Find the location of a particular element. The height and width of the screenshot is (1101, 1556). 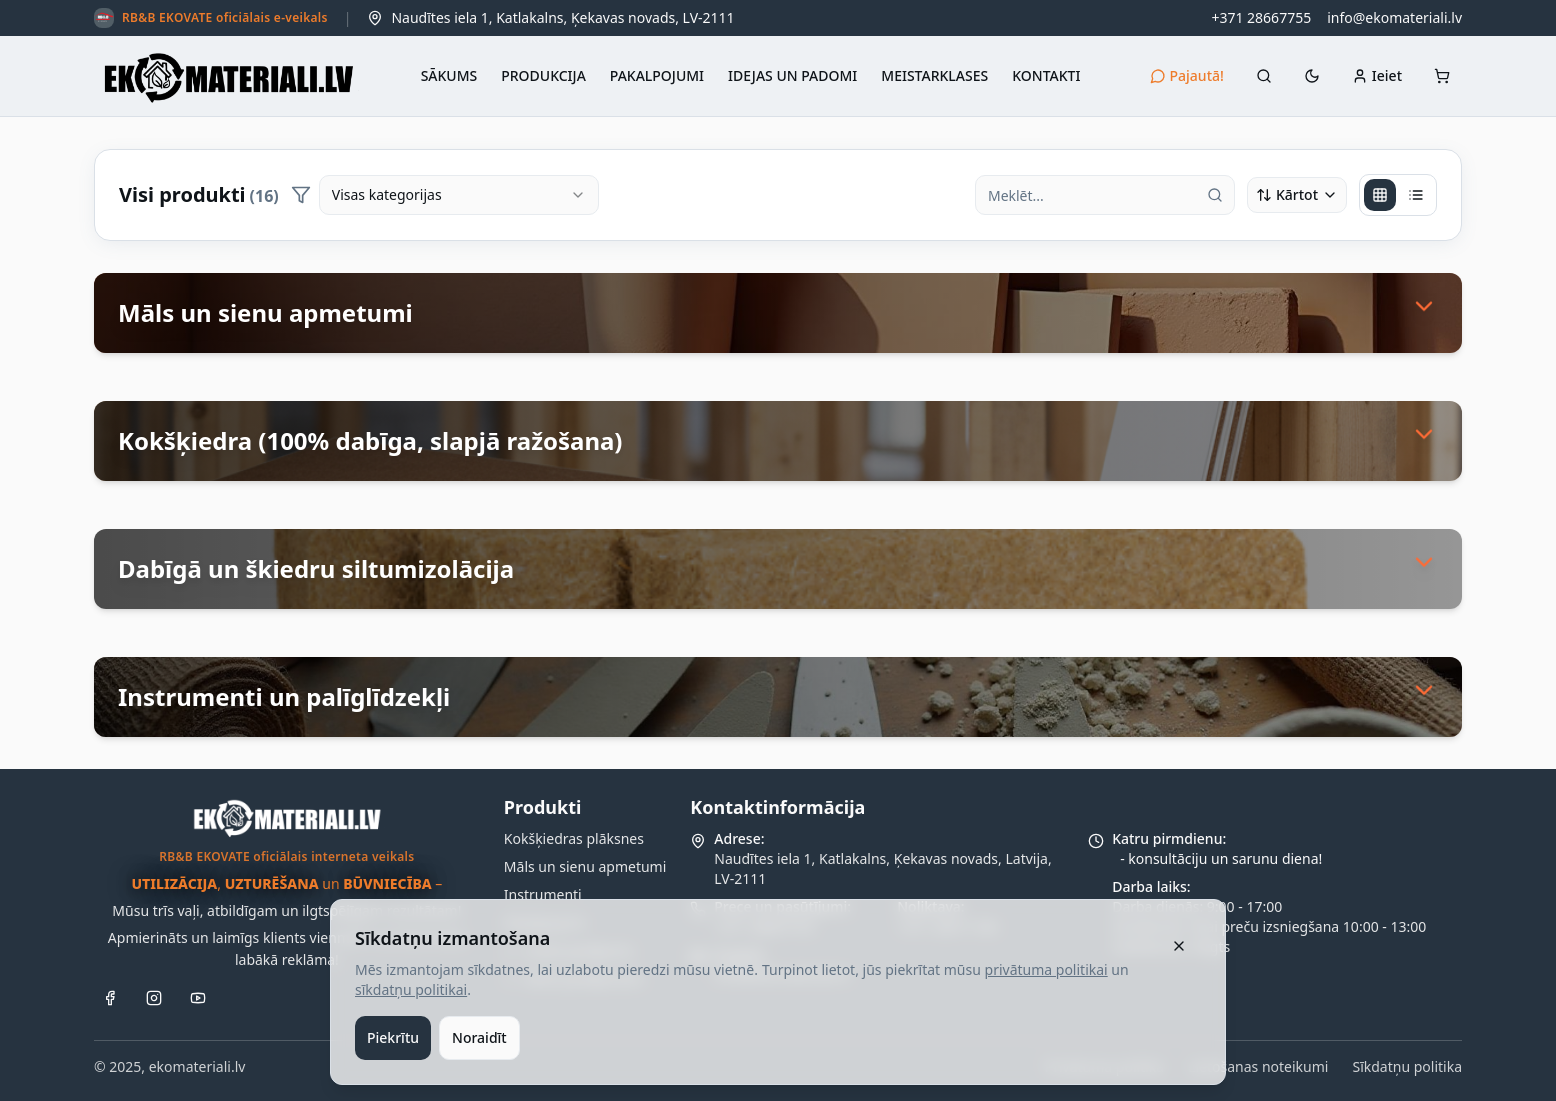

Piekrītu is located at coordinates (393, 1037).